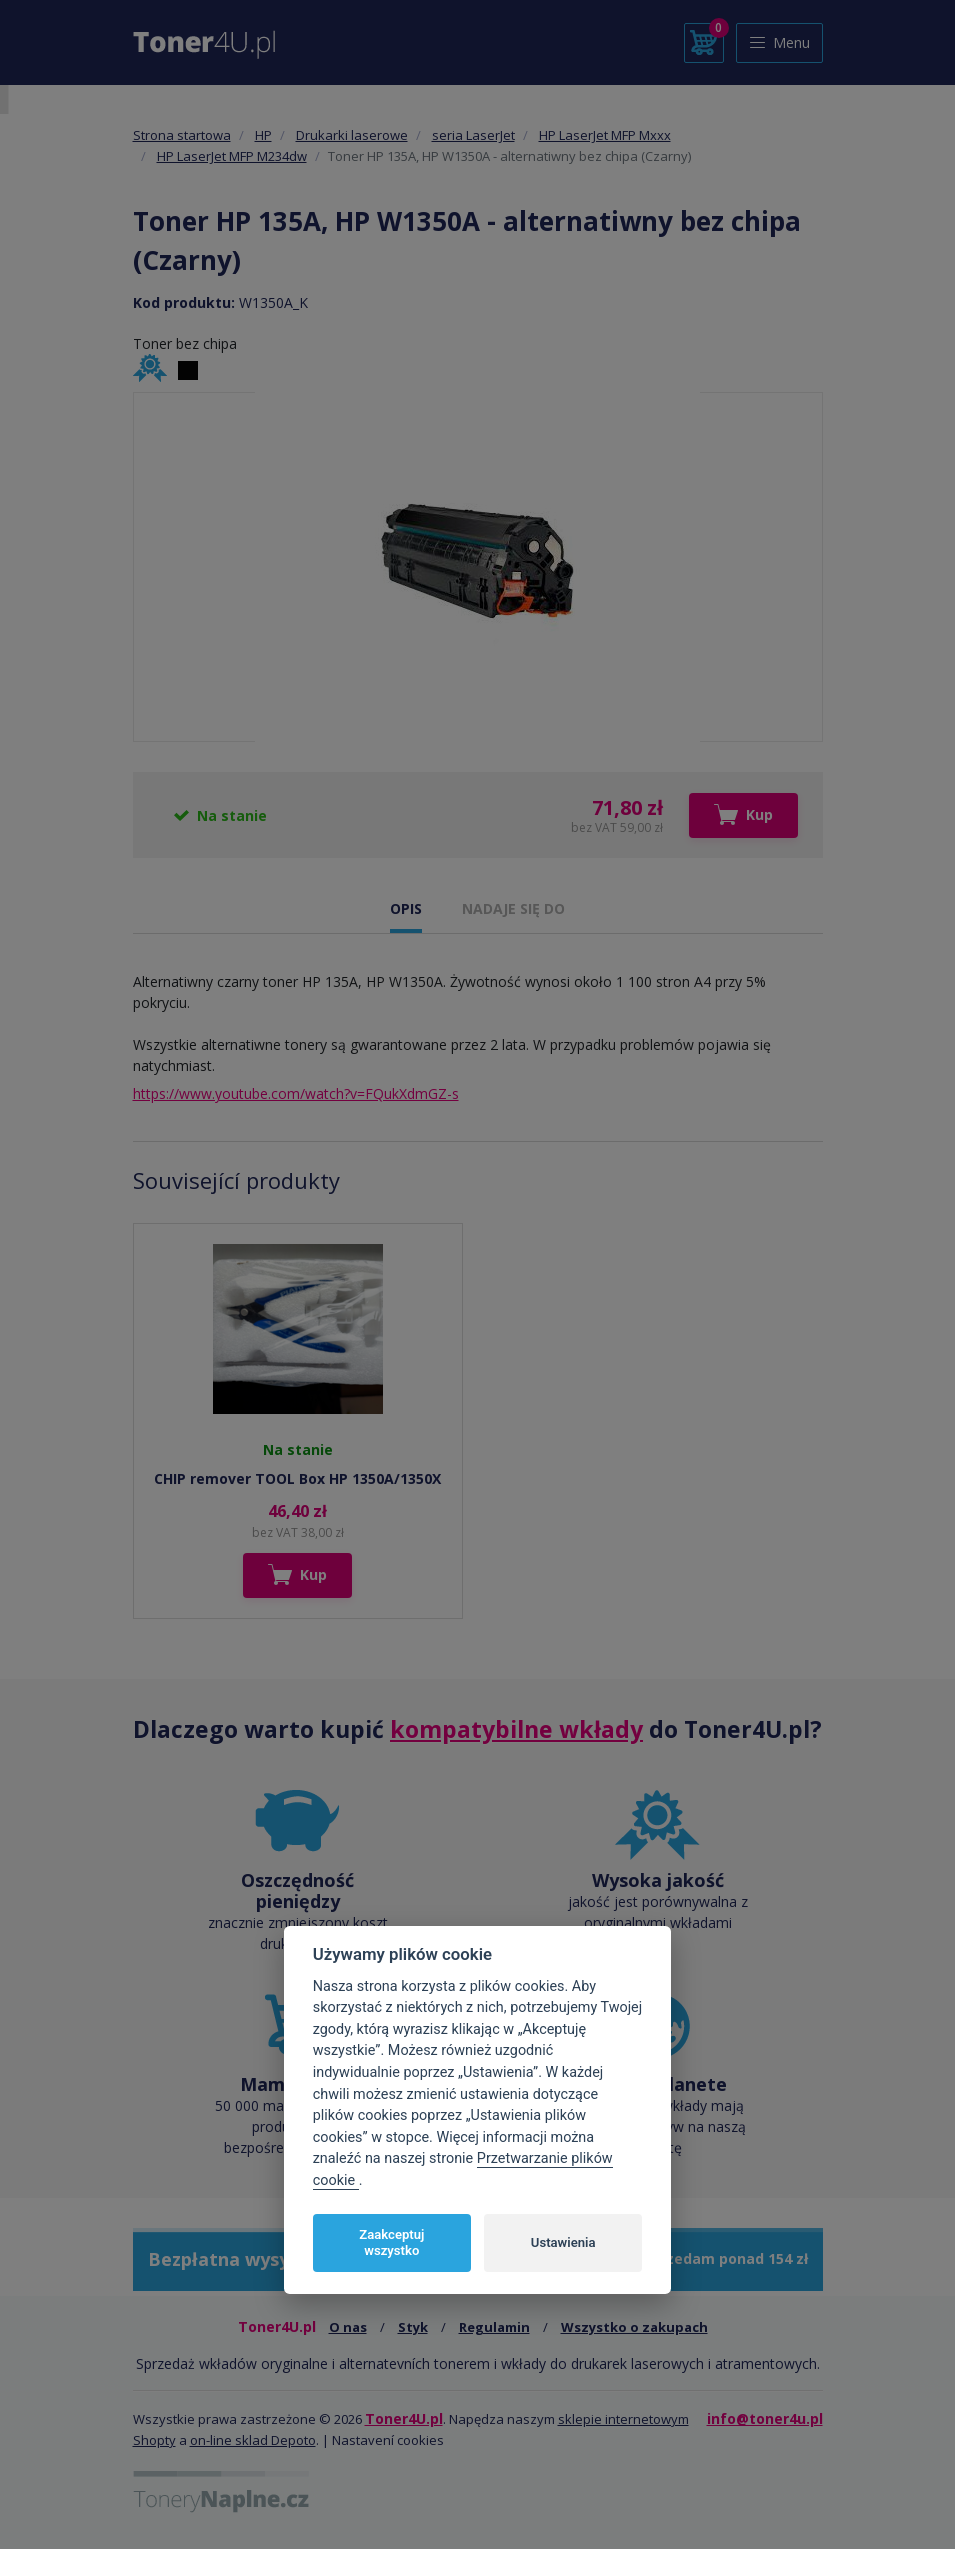 Image resolution: width=955 pixels, height=2549 pixels. Describe the element at coordinates (296, 1093) in the screenshot. I see `https://www.youtube.com/watch?v=FQukXdmGZ-s` at that location.